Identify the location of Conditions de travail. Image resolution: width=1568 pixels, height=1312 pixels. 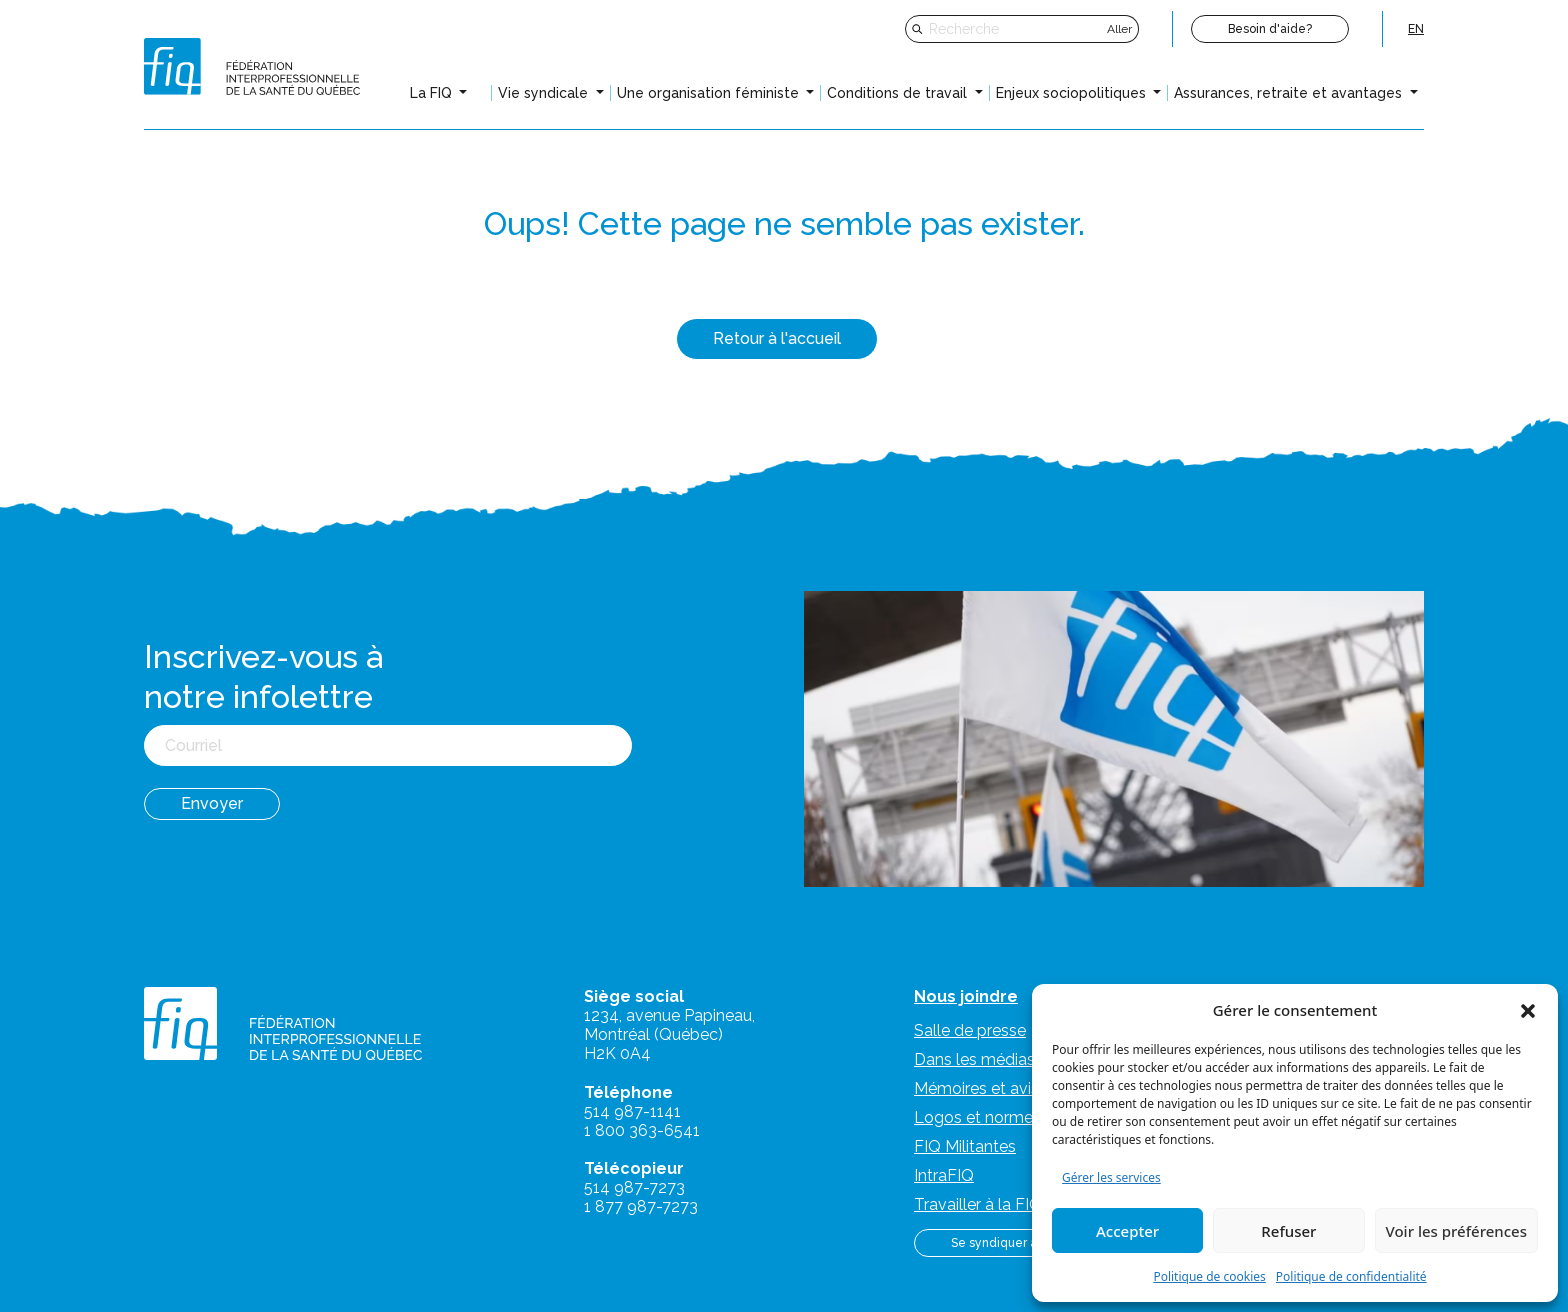
(899, 93).